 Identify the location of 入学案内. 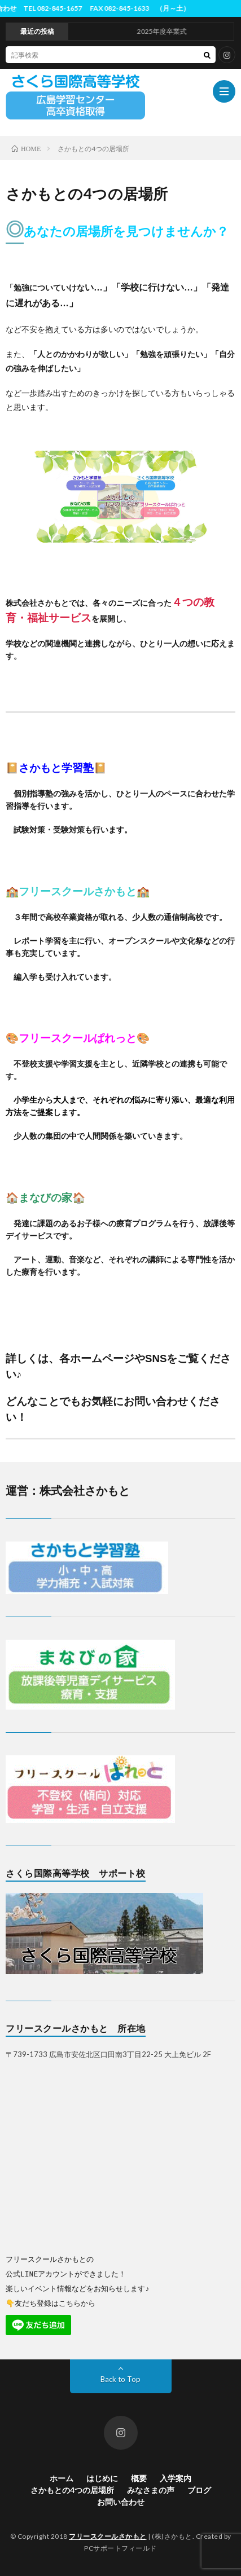
(175, 2477).